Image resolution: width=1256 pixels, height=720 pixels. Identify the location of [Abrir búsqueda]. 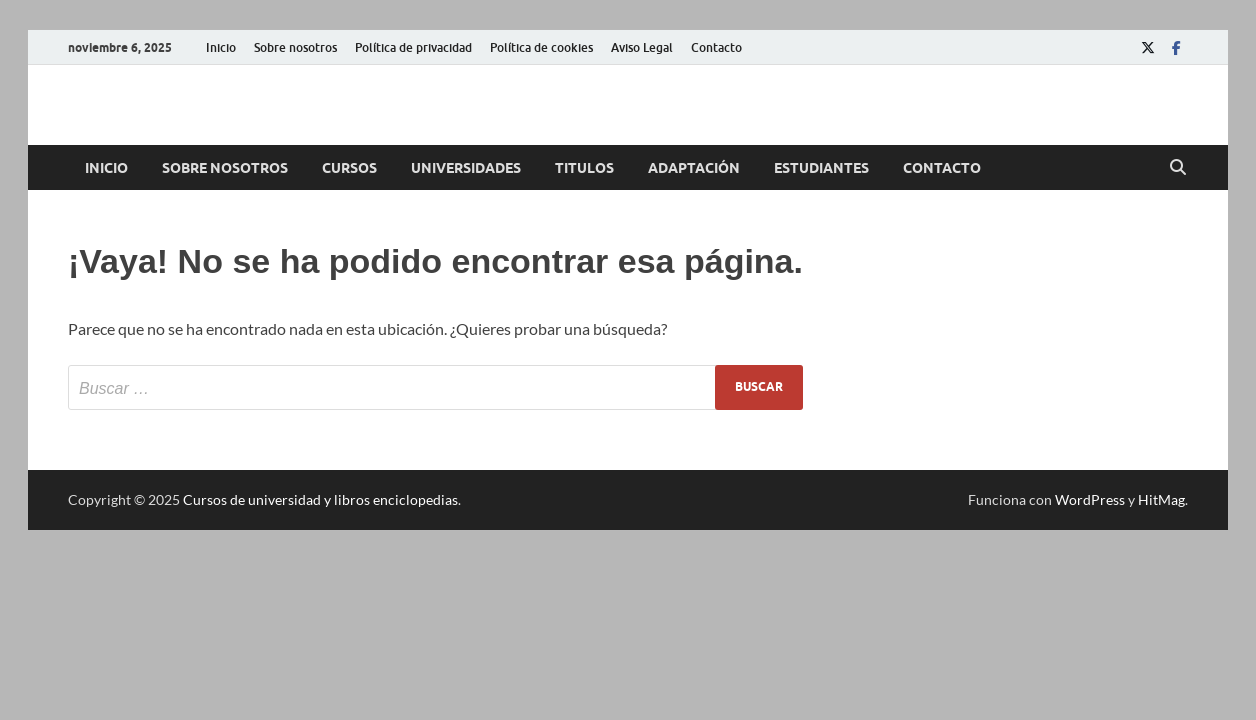
(1178, 168).